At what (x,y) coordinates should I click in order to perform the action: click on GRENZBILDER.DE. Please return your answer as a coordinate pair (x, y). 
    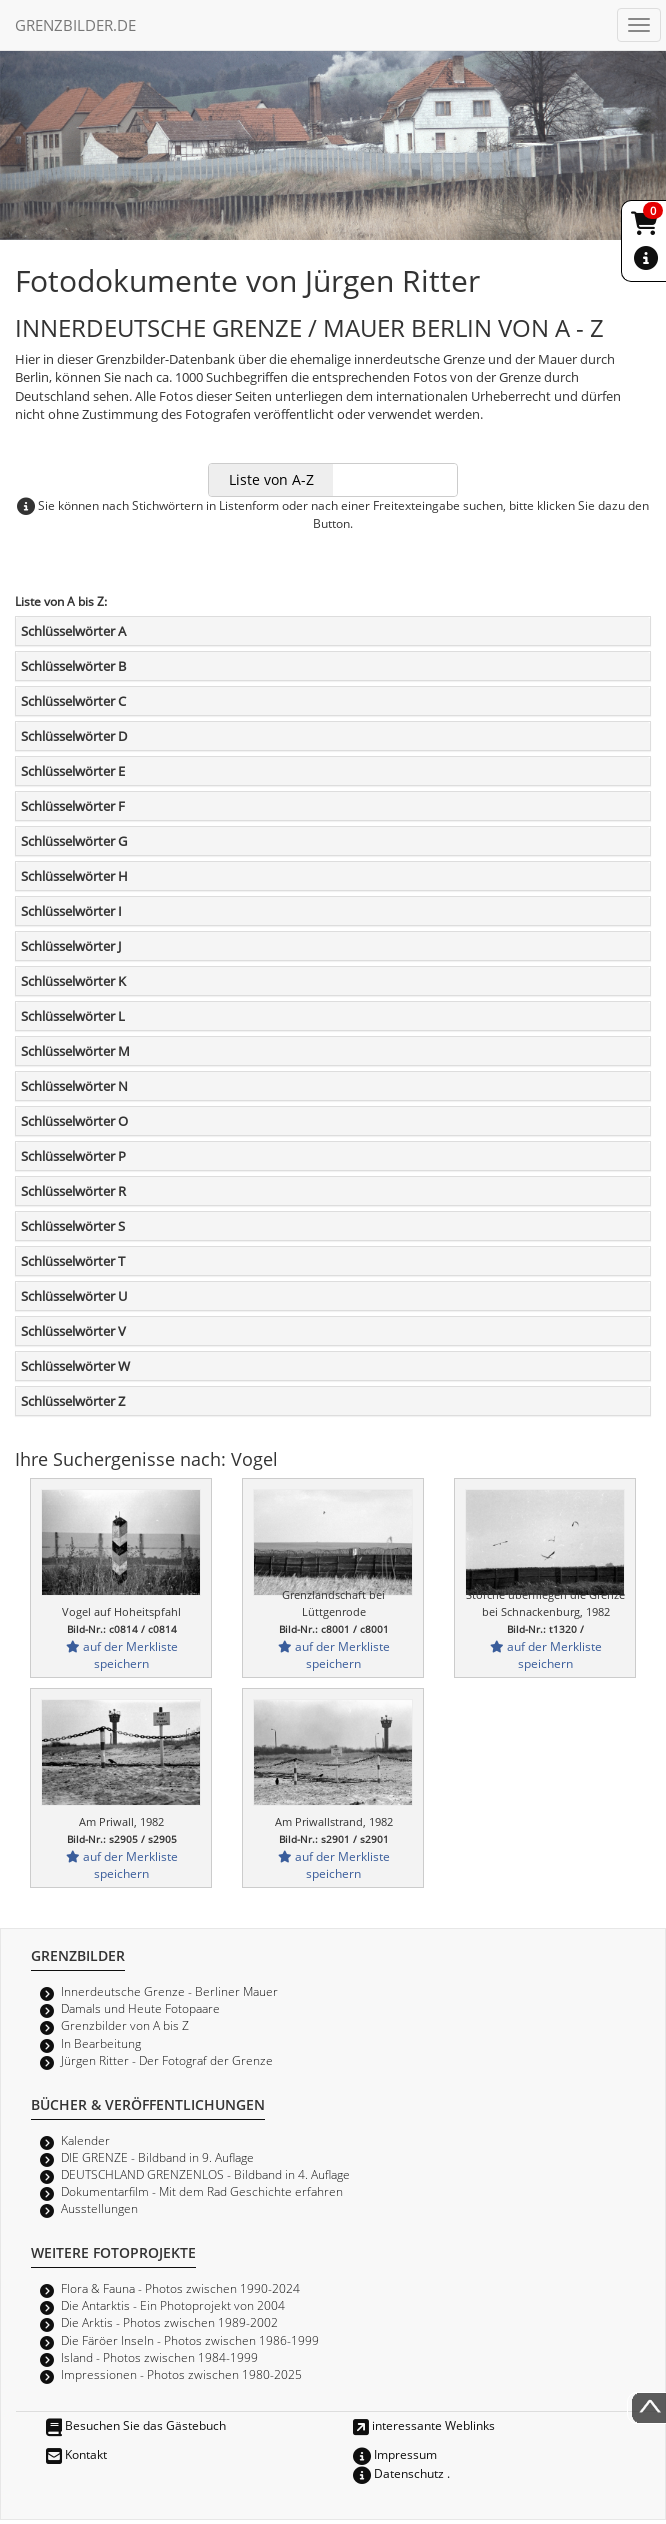
    Looking at the image, I should click on (75, 25).